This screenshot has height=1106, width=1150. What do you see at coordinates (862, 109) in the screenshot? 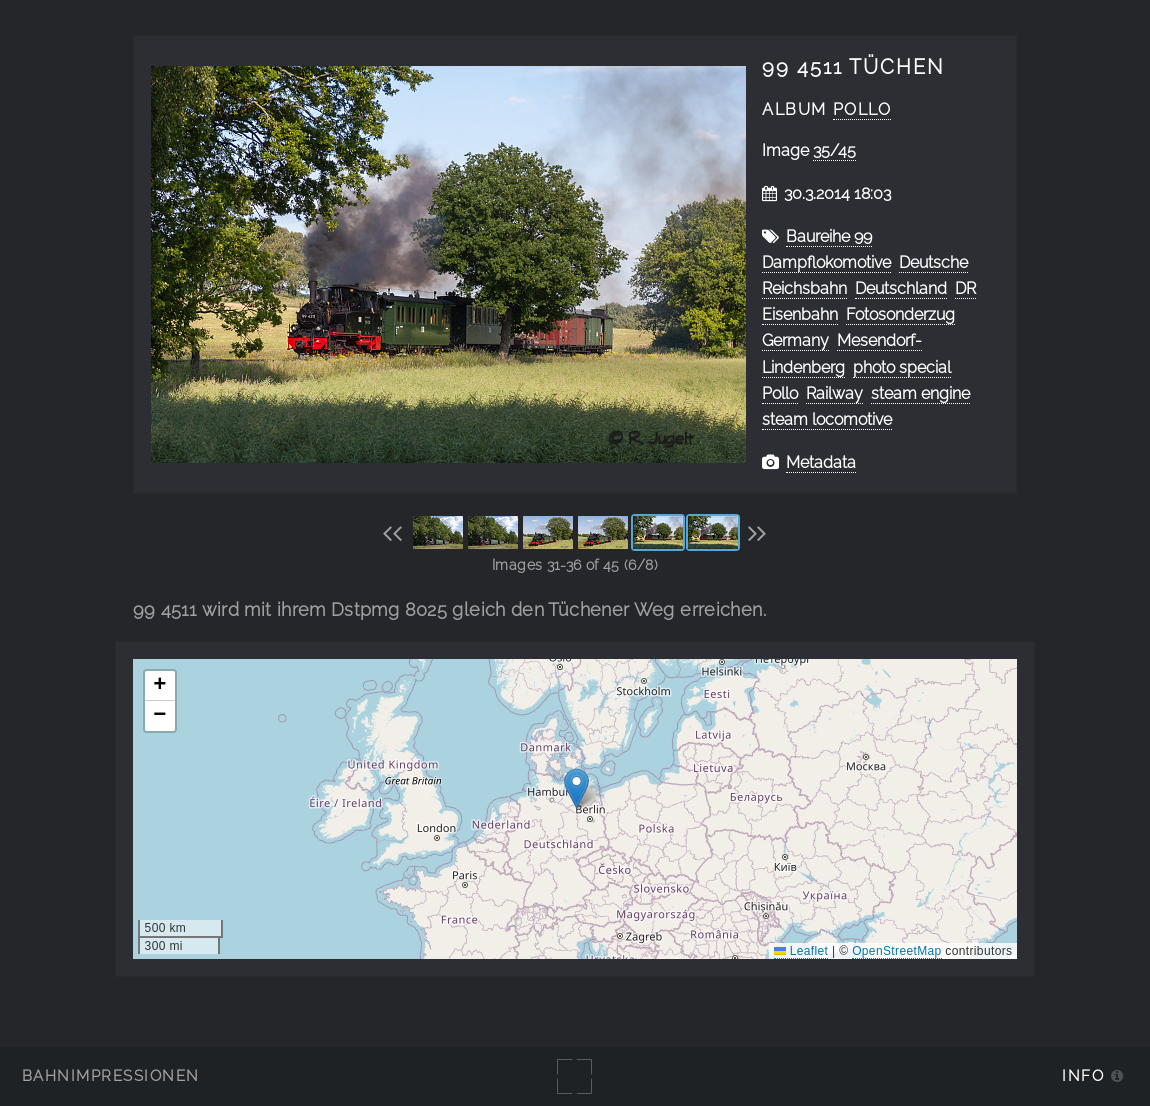
I see `Pollo` at bounding box center [862, 109].